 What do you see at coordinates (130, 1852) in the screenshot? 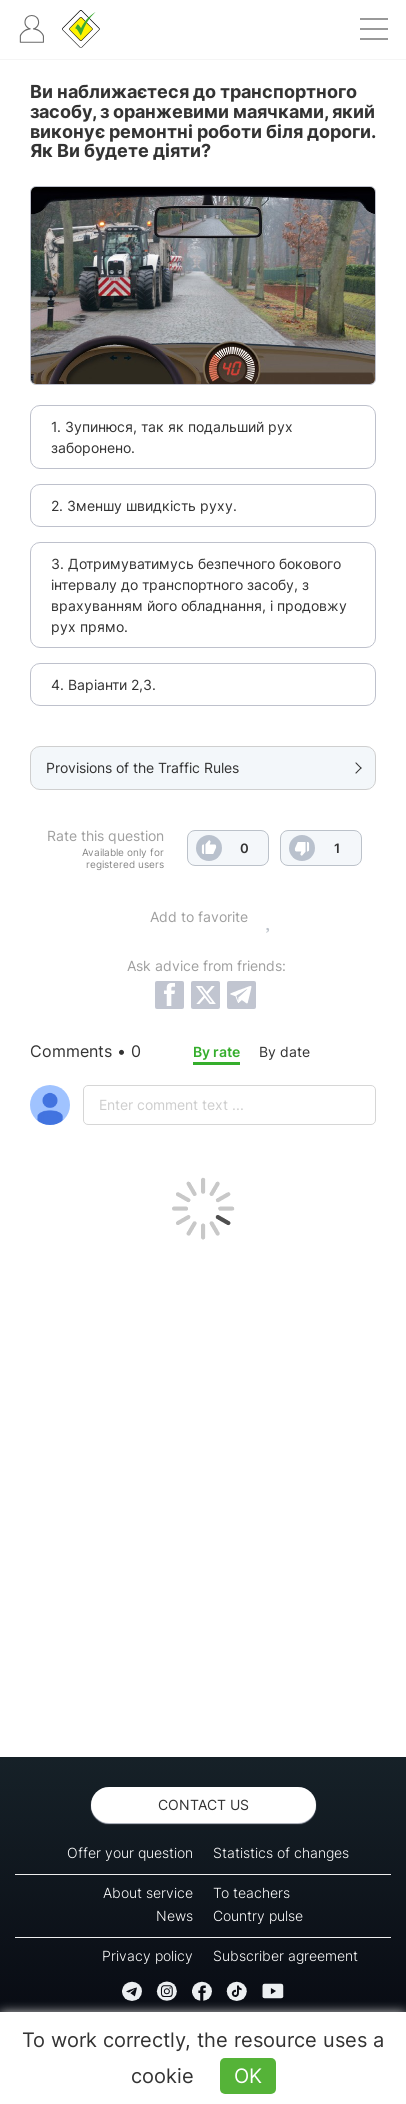
I see `Offer your question` at bounding box center [130, 1852].